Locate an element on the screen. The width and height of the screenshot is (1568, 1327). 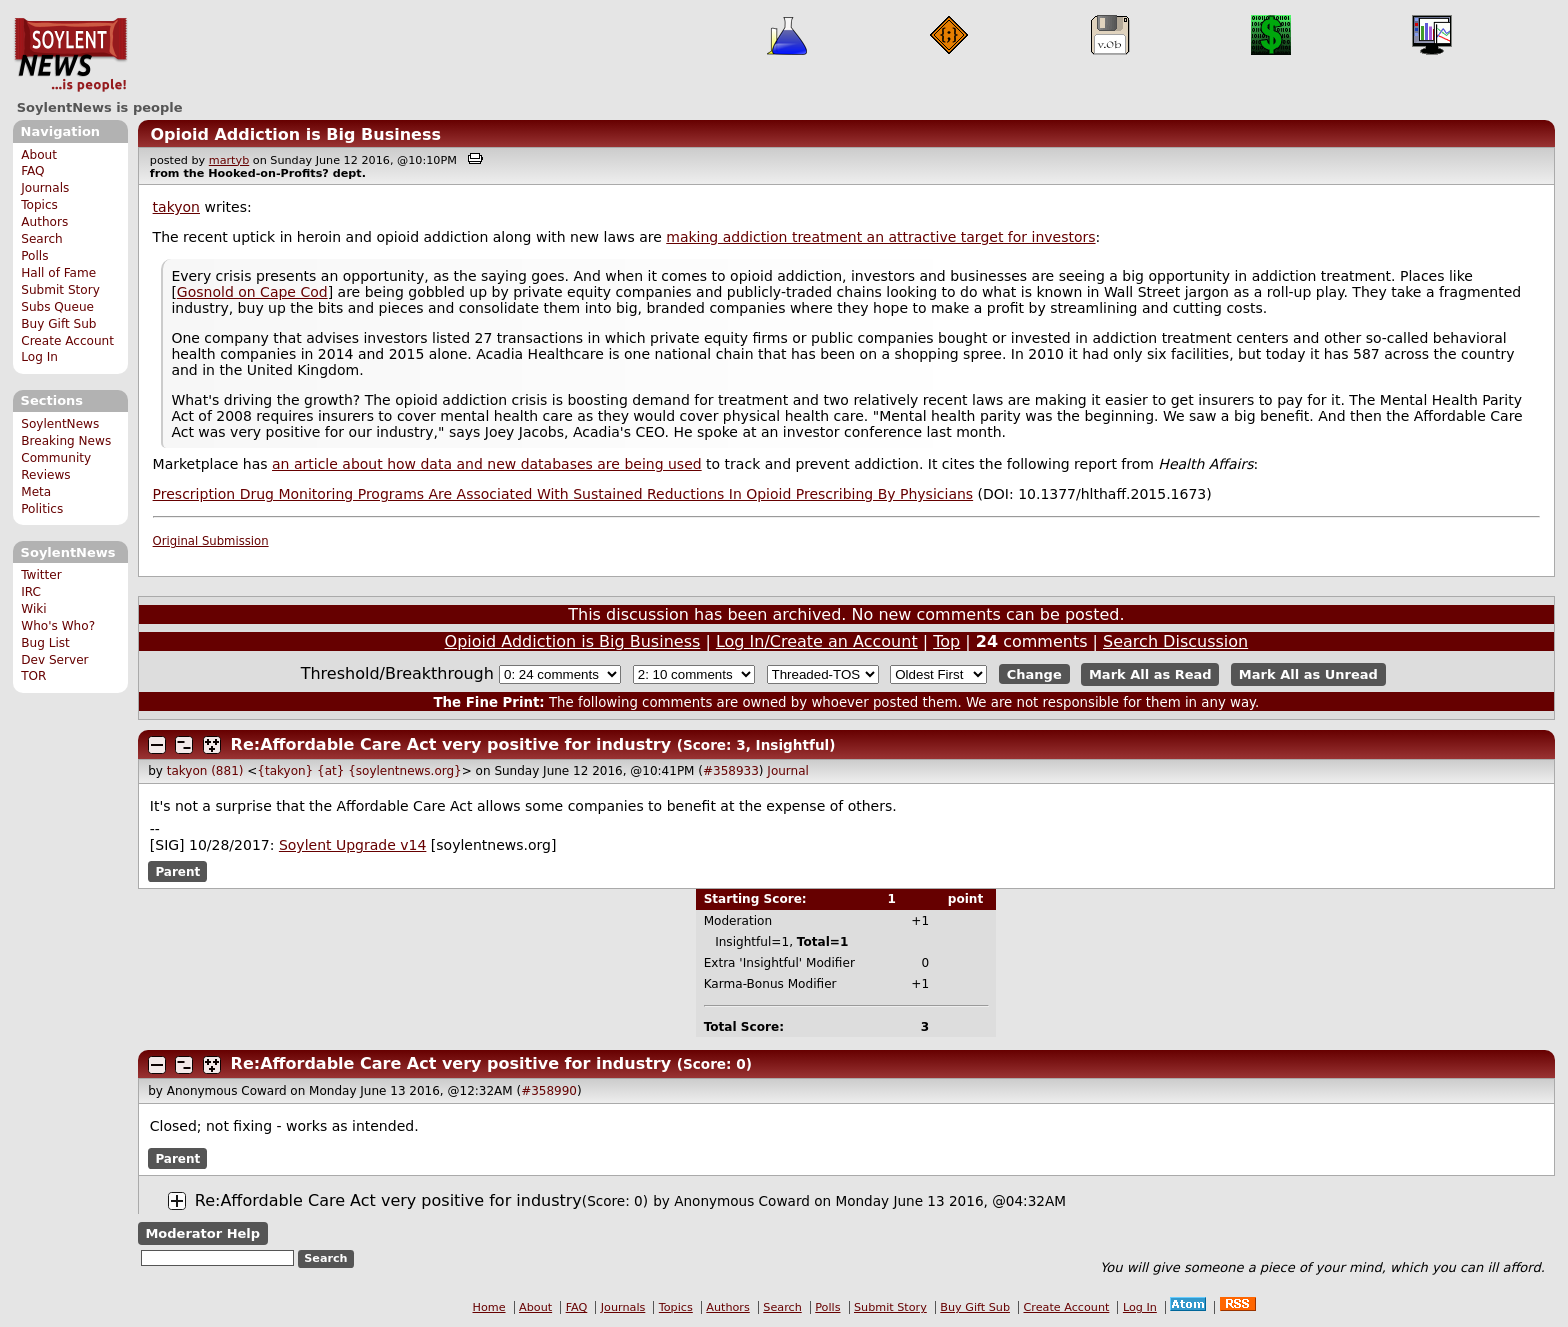
Moderator Help is located at coordinates (202, 1233).